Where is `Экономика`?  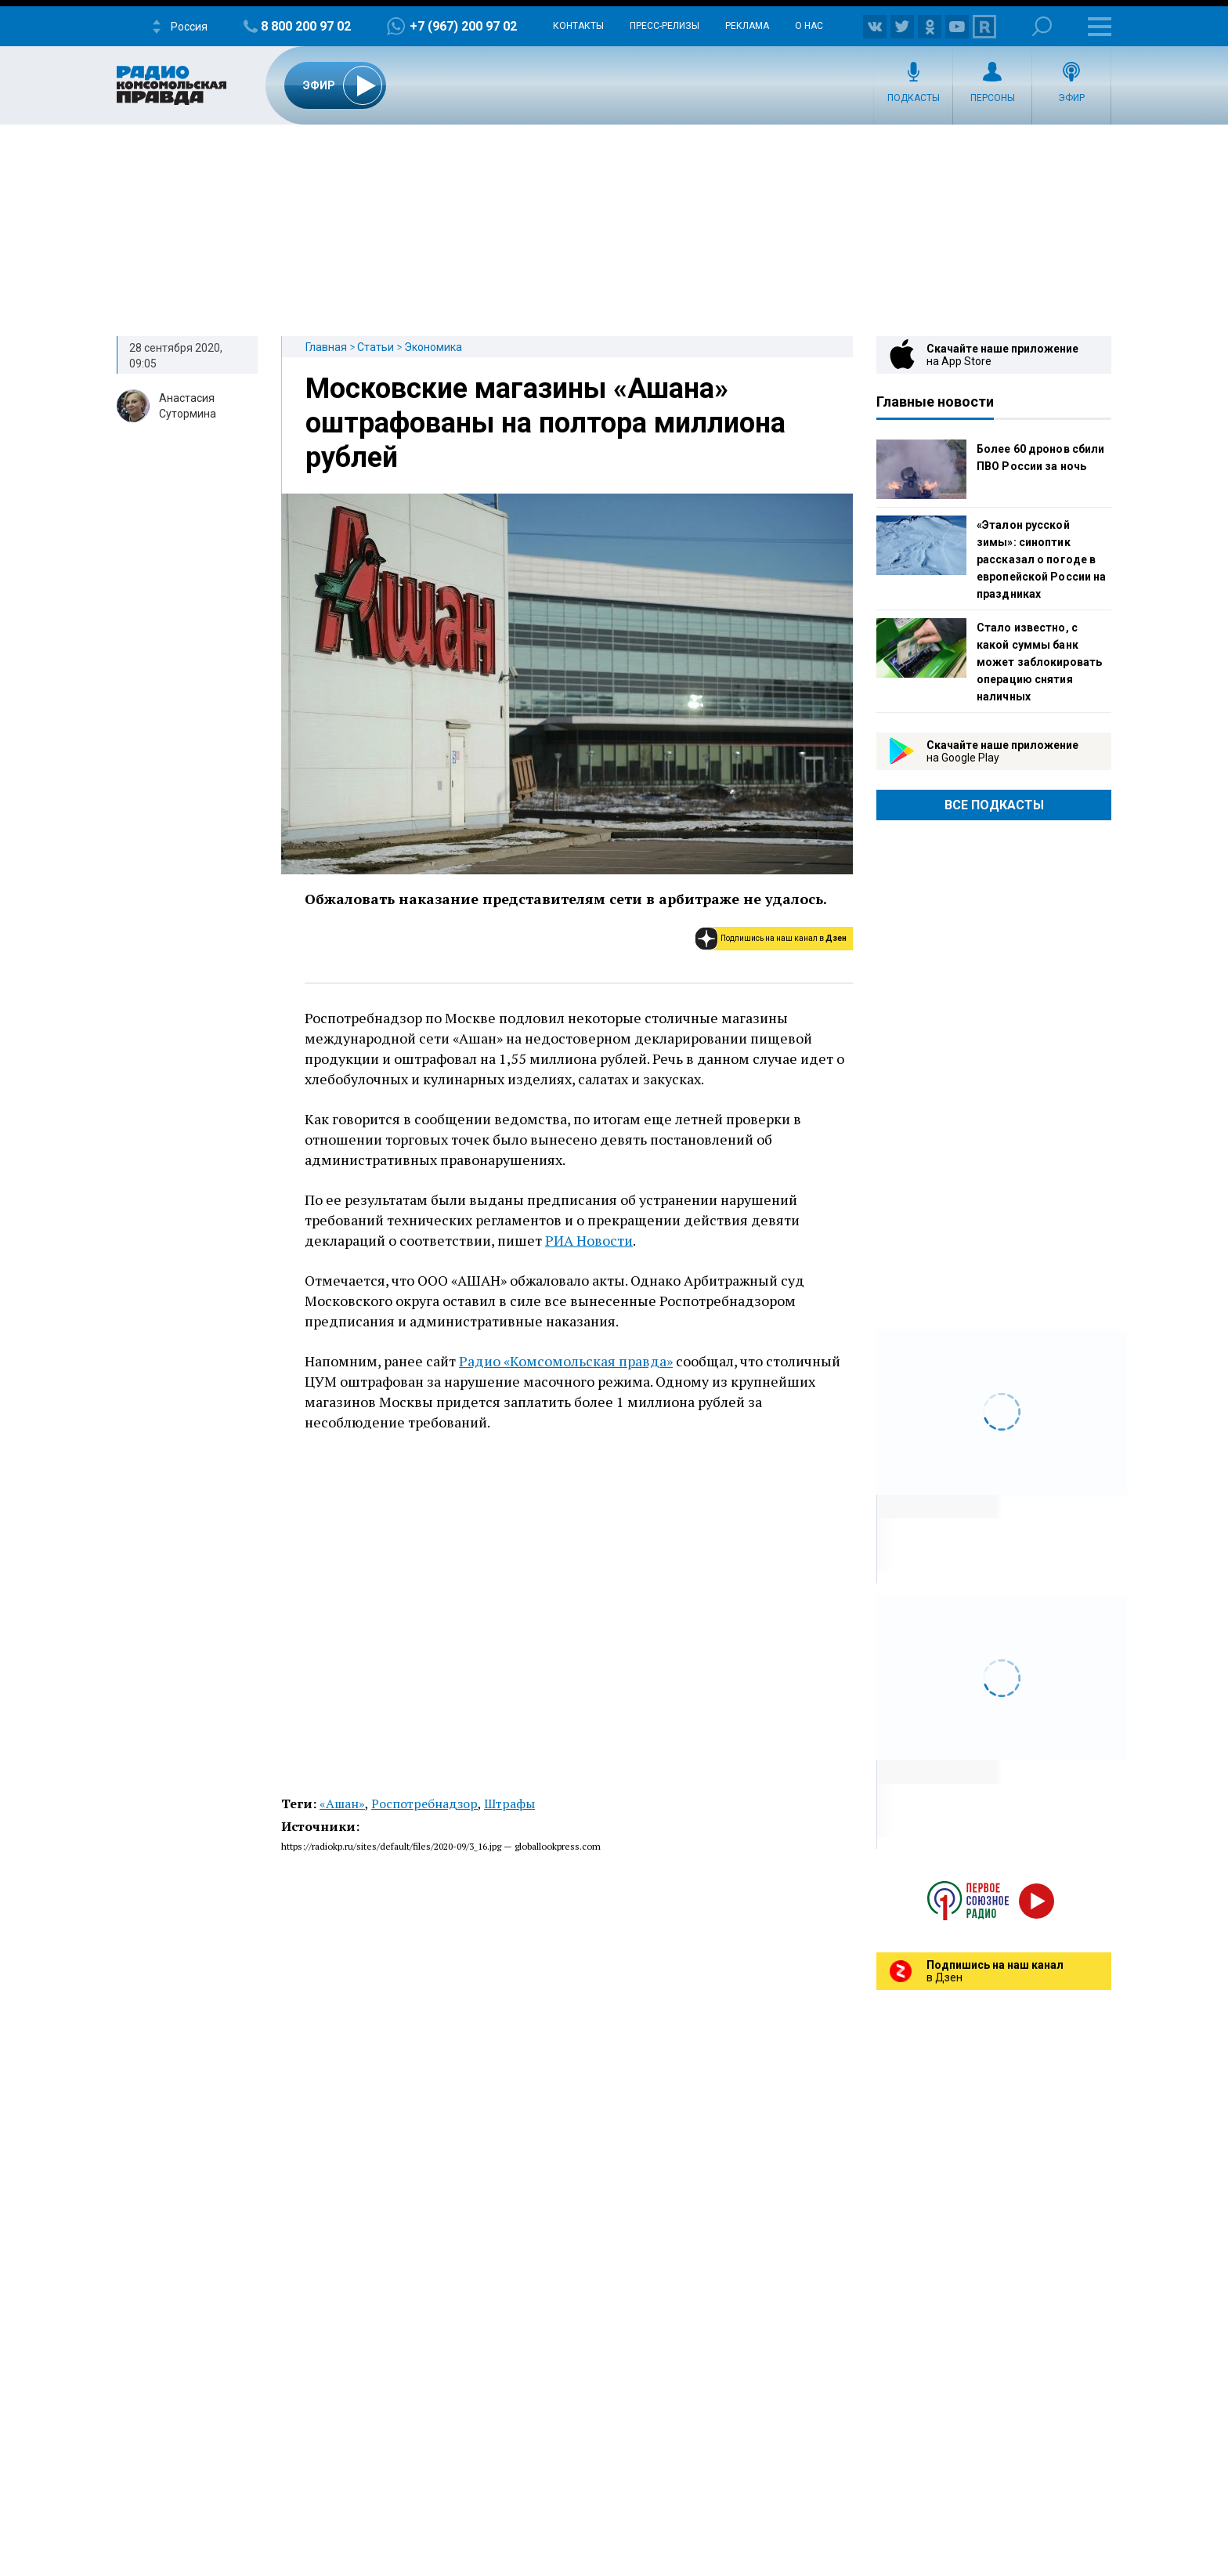 Экономика is located at coordinates (433, 347).